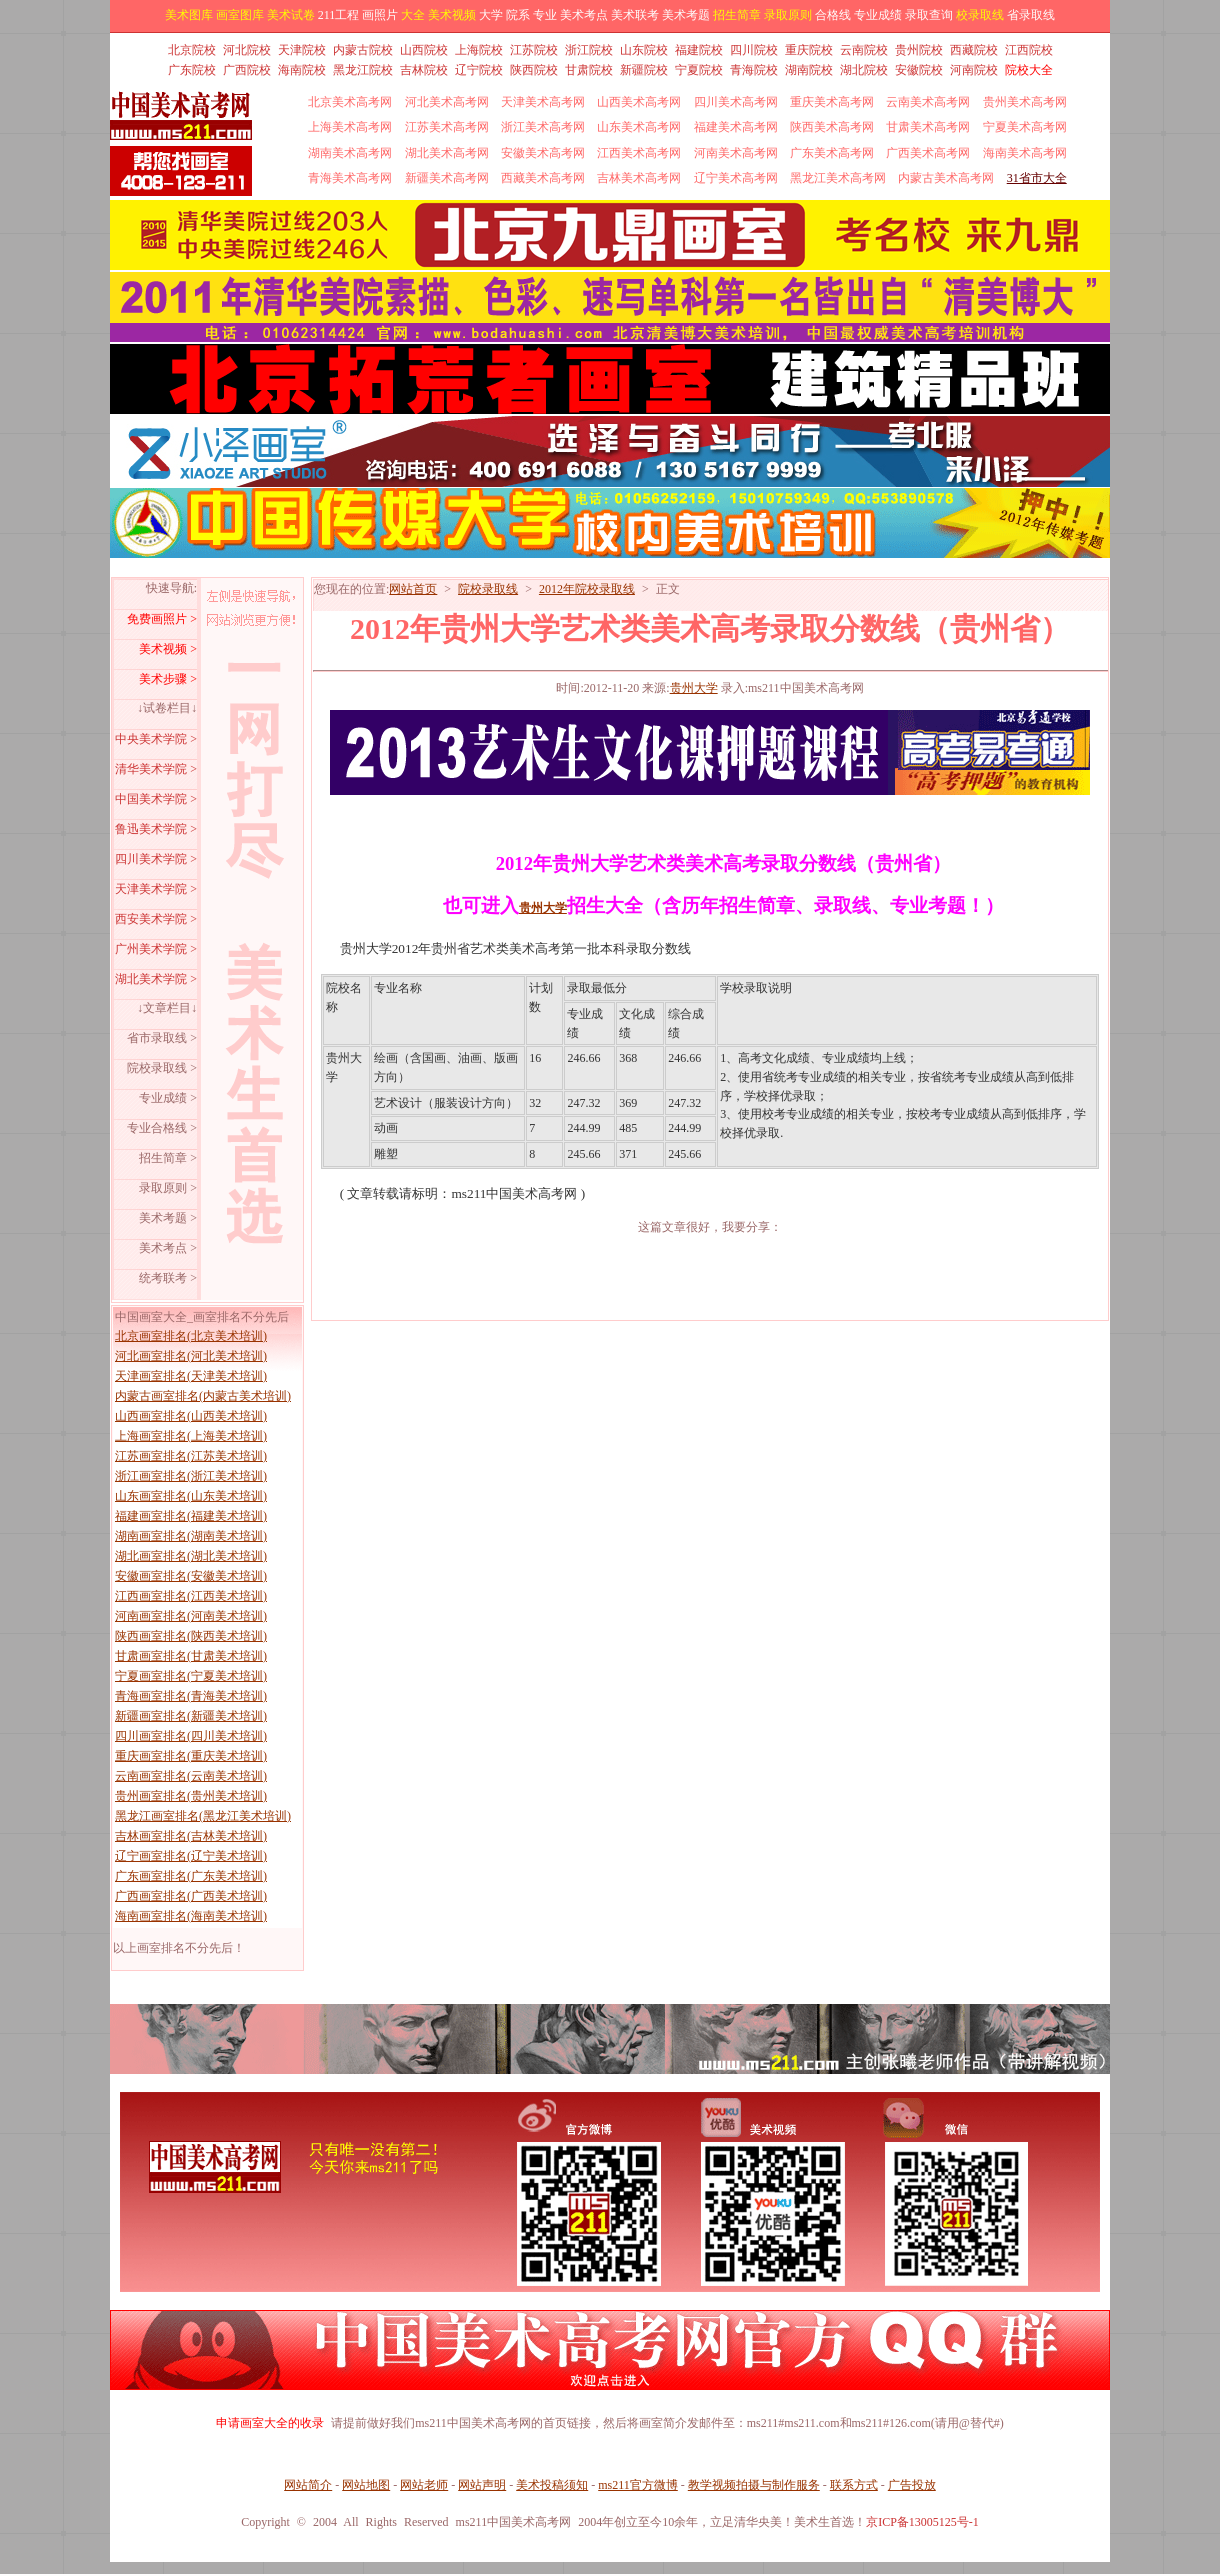 This screenshot has height=2574, width=1220. I want to click on 辽宁美术高考网, so click(736, 178).